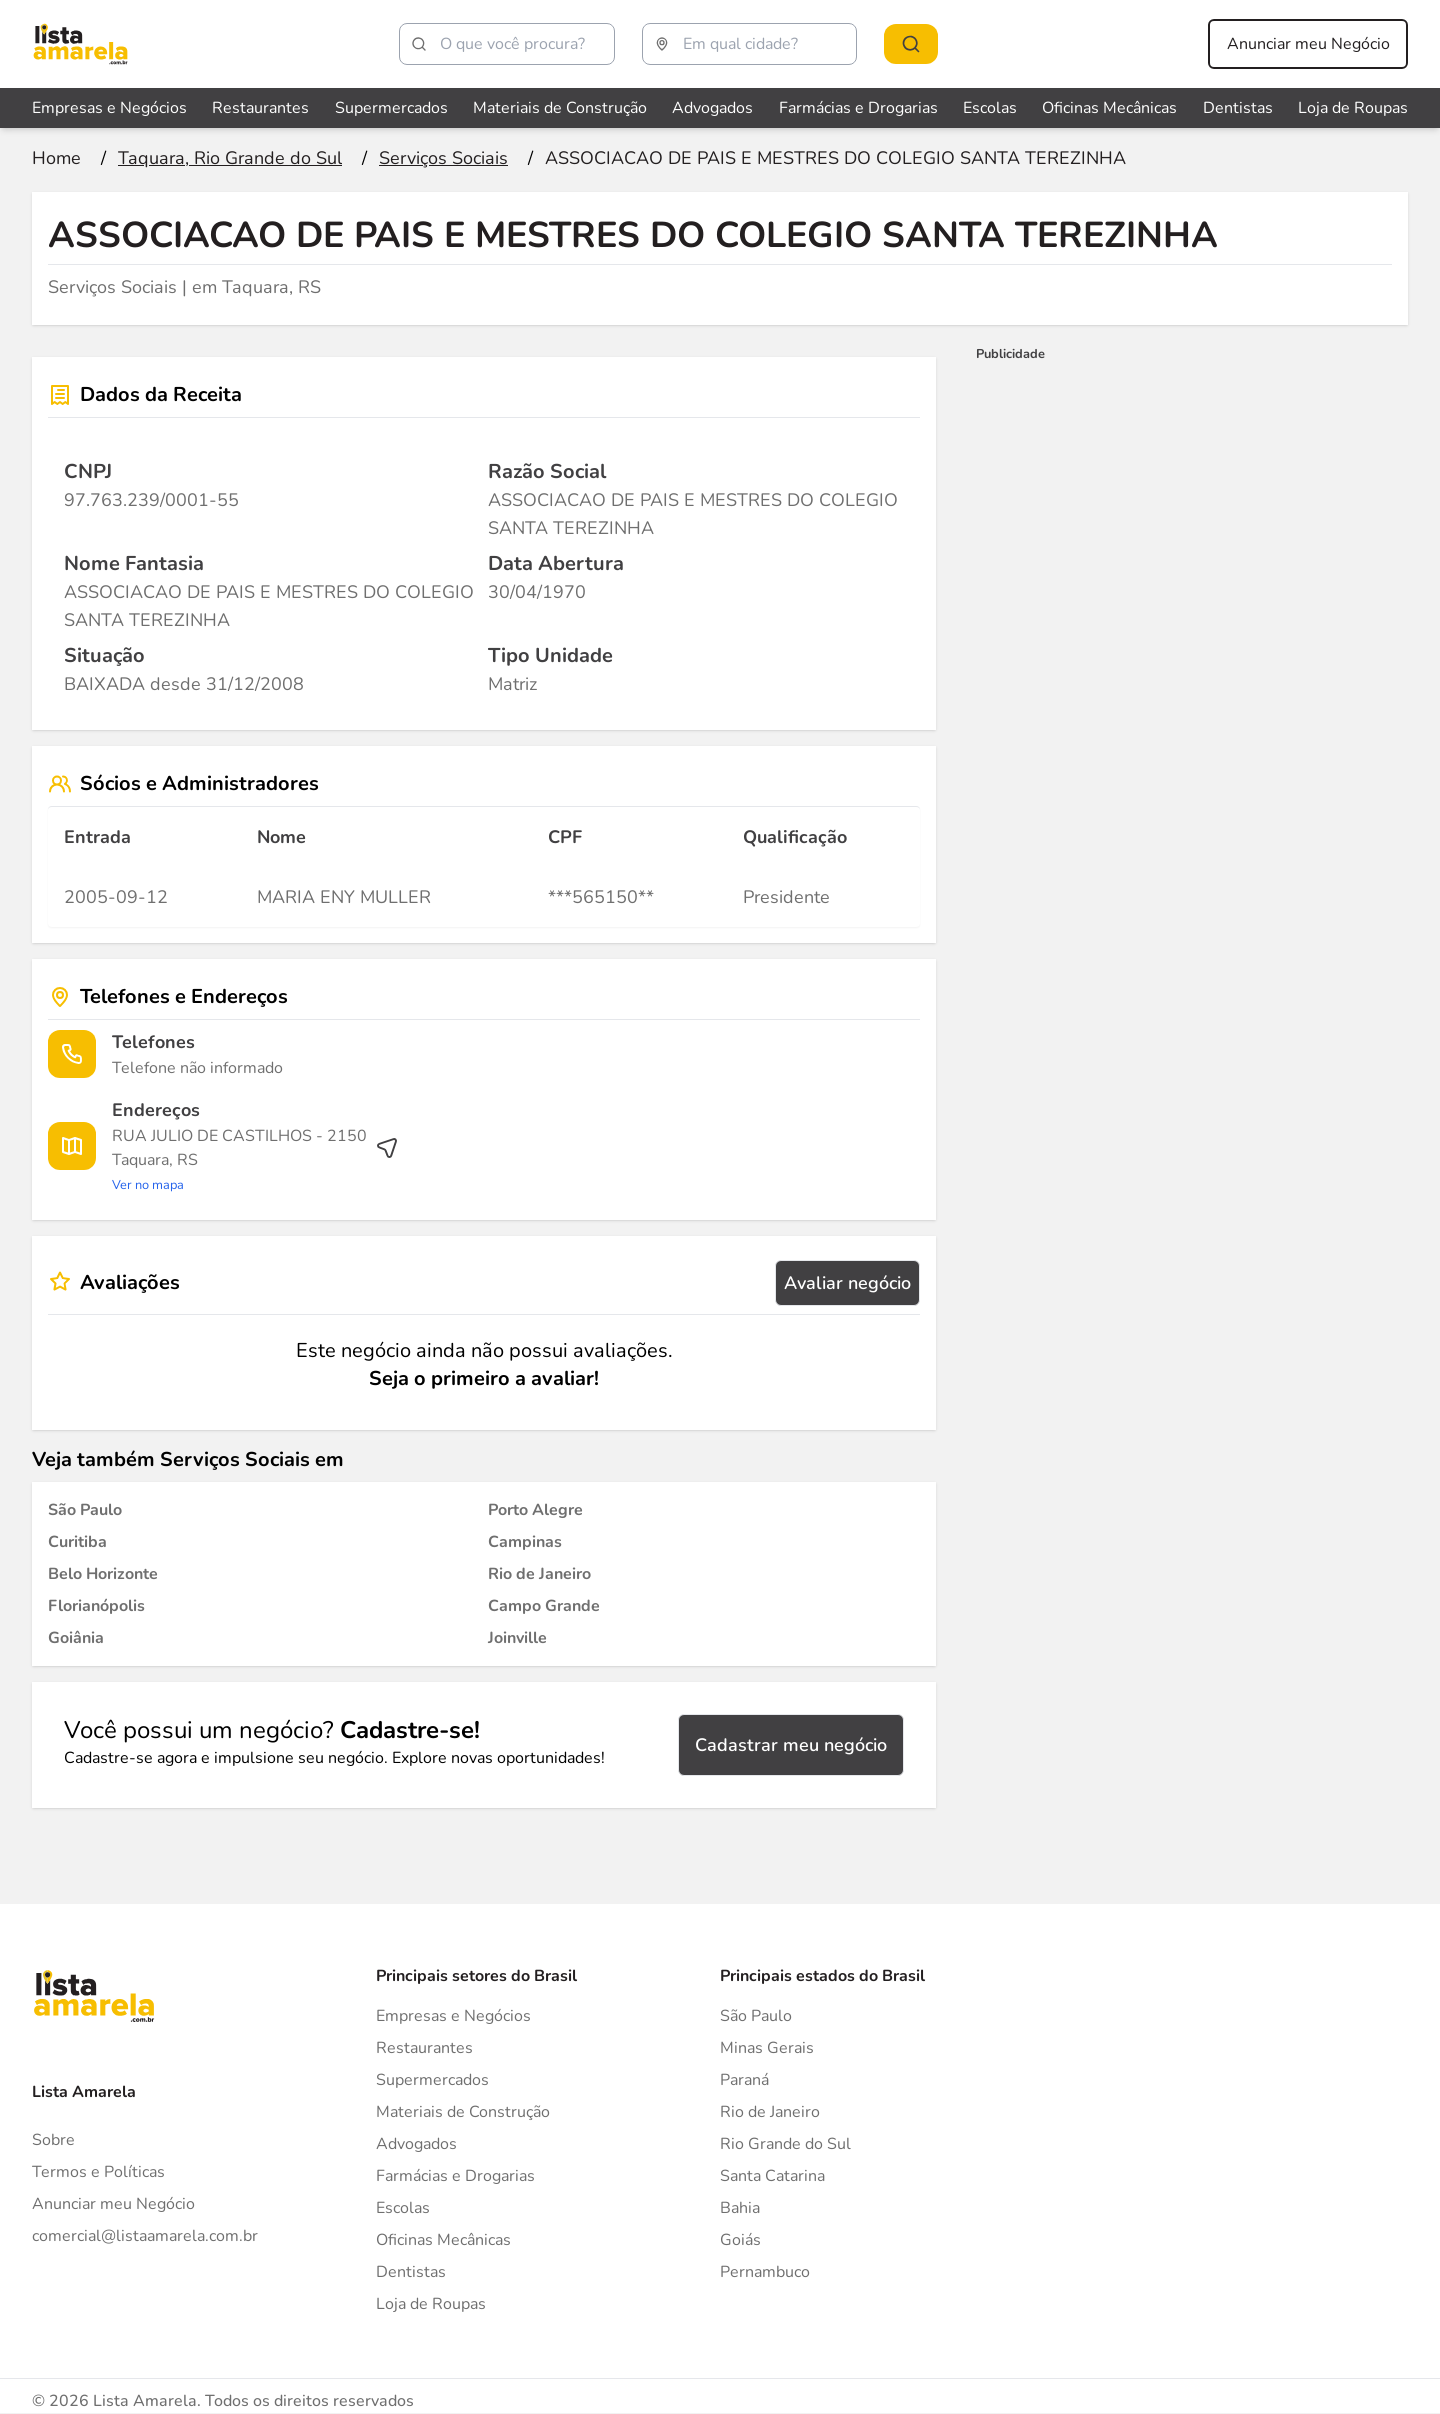 This screenshot has width=1440, height=2414. What do you see at coordinates (785, 2144) in the screenshot?
I see `Rio Grande do Sul` at bounding box center [785, 2144].